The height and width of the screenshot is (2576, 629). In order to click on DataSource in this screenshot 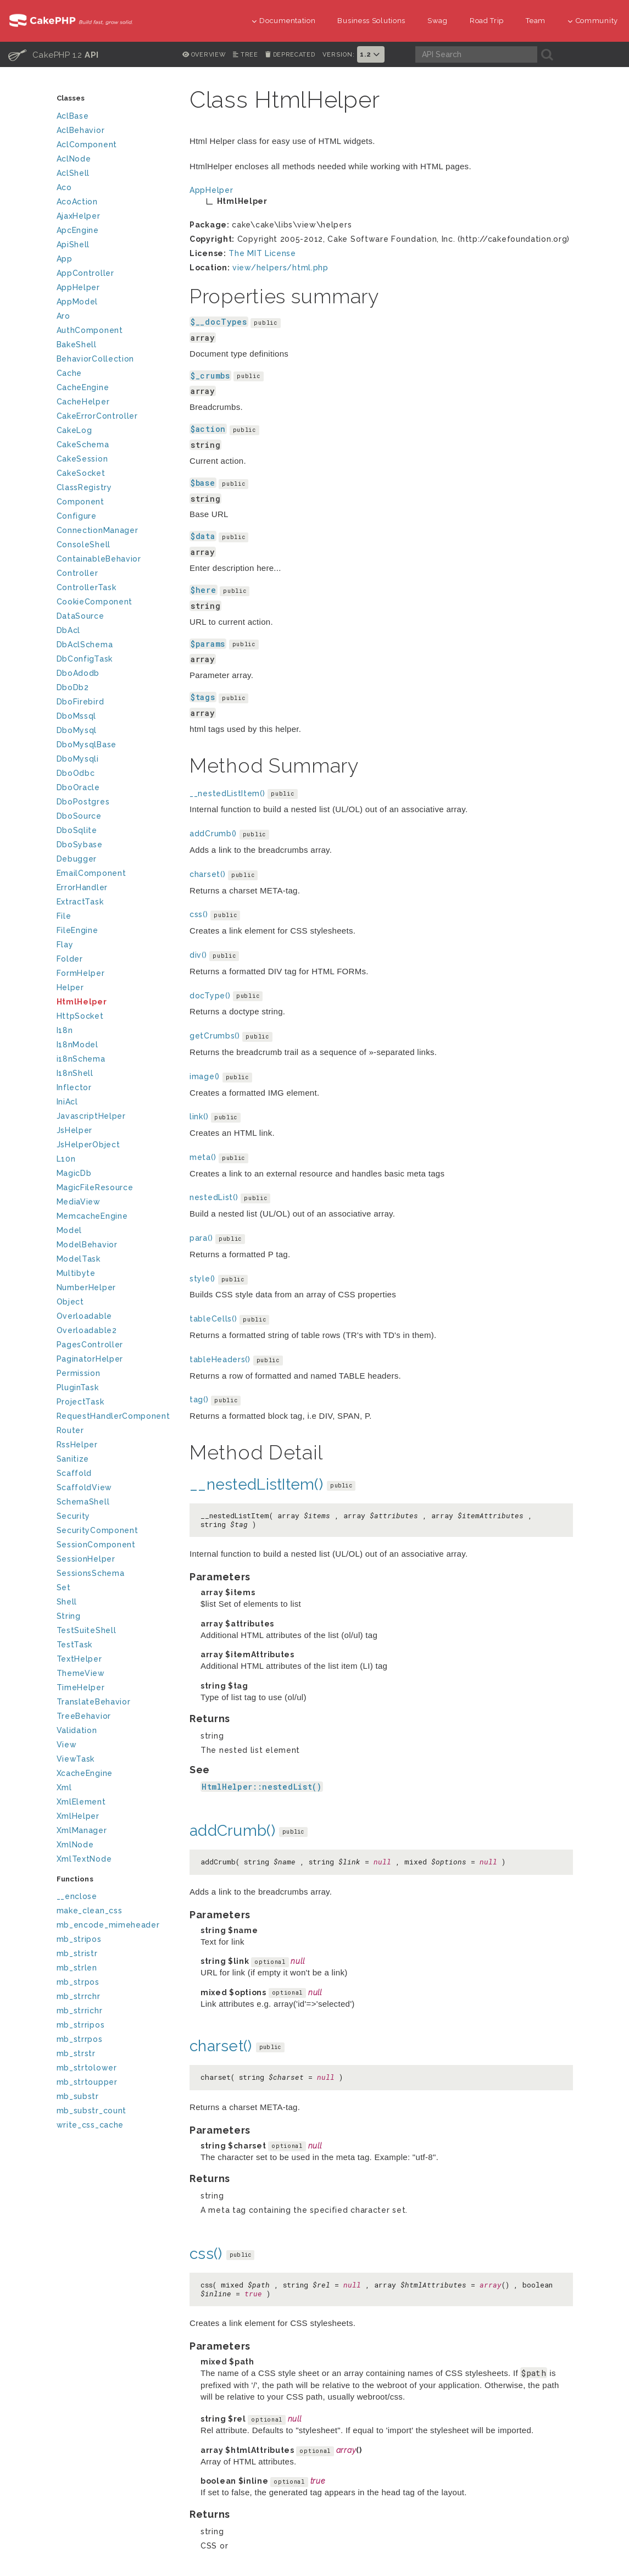, I will do `click(80, 616)`.